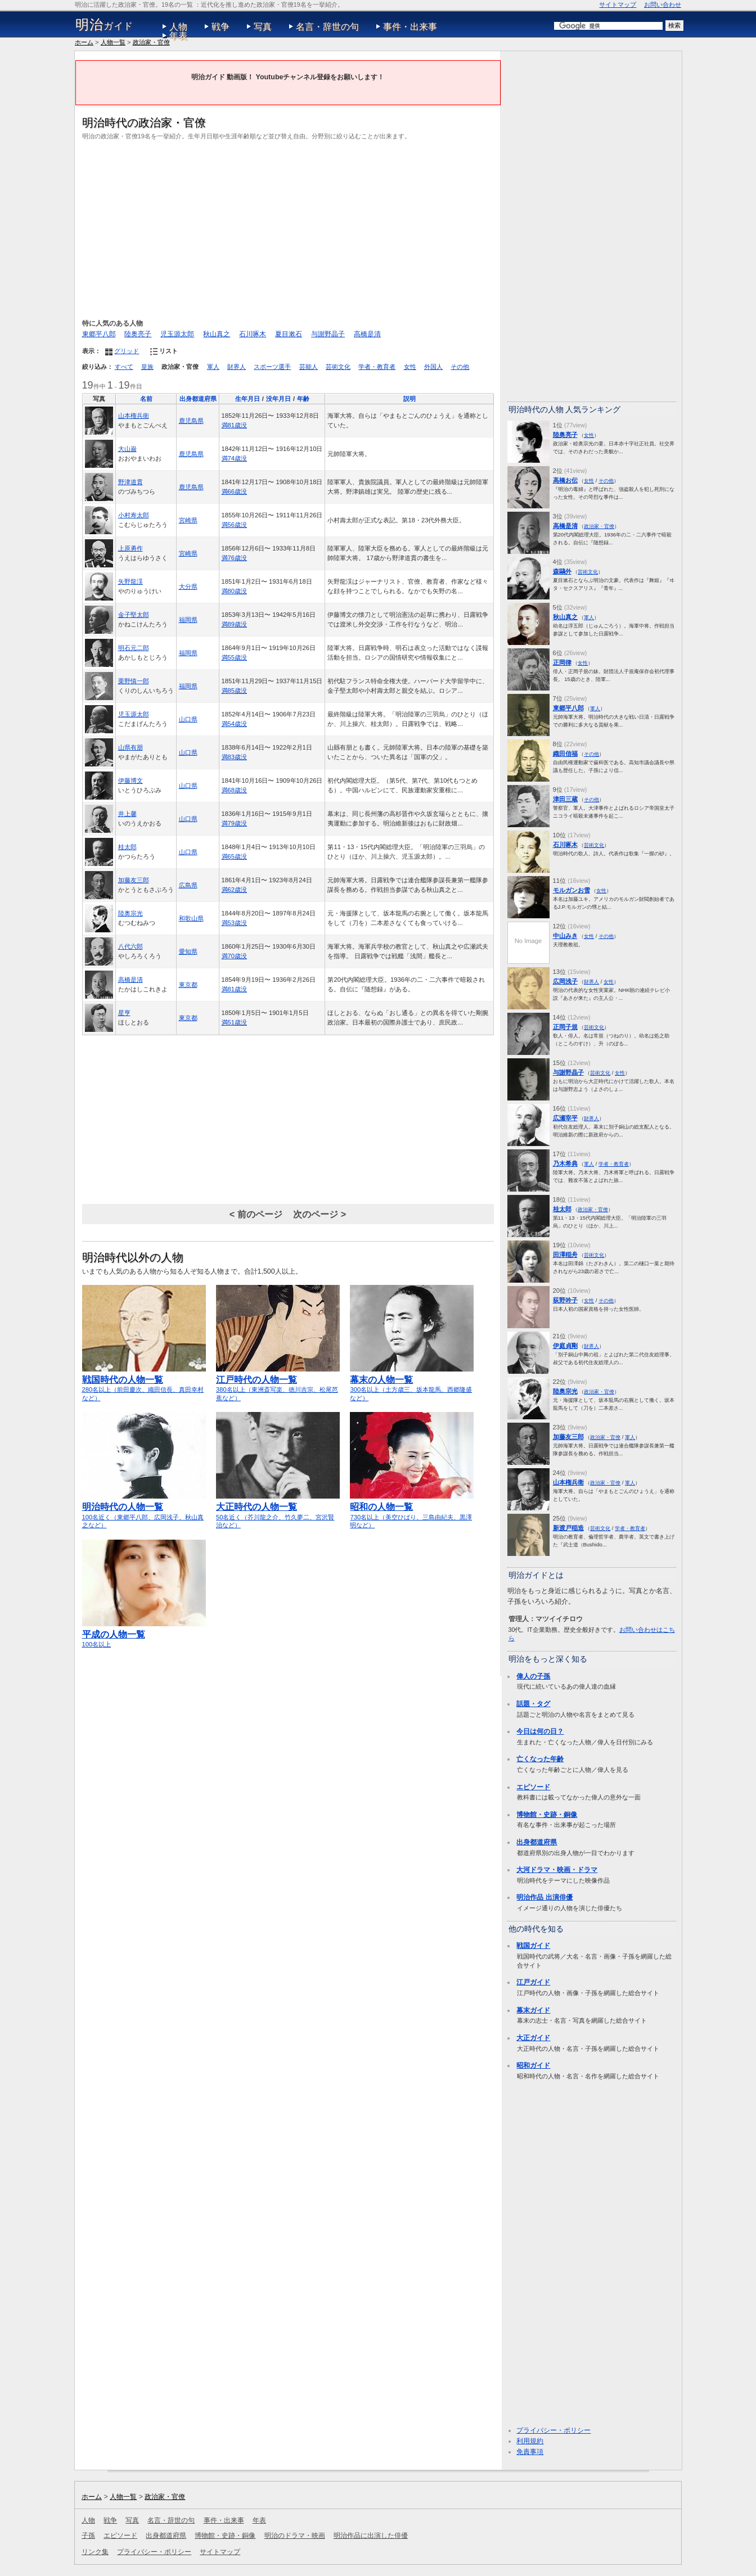 This screenshot has width=756, height=2576. Describe the element at coordinates (533, 1676) in the screenshot. I see `偉人の子孫` at that location.